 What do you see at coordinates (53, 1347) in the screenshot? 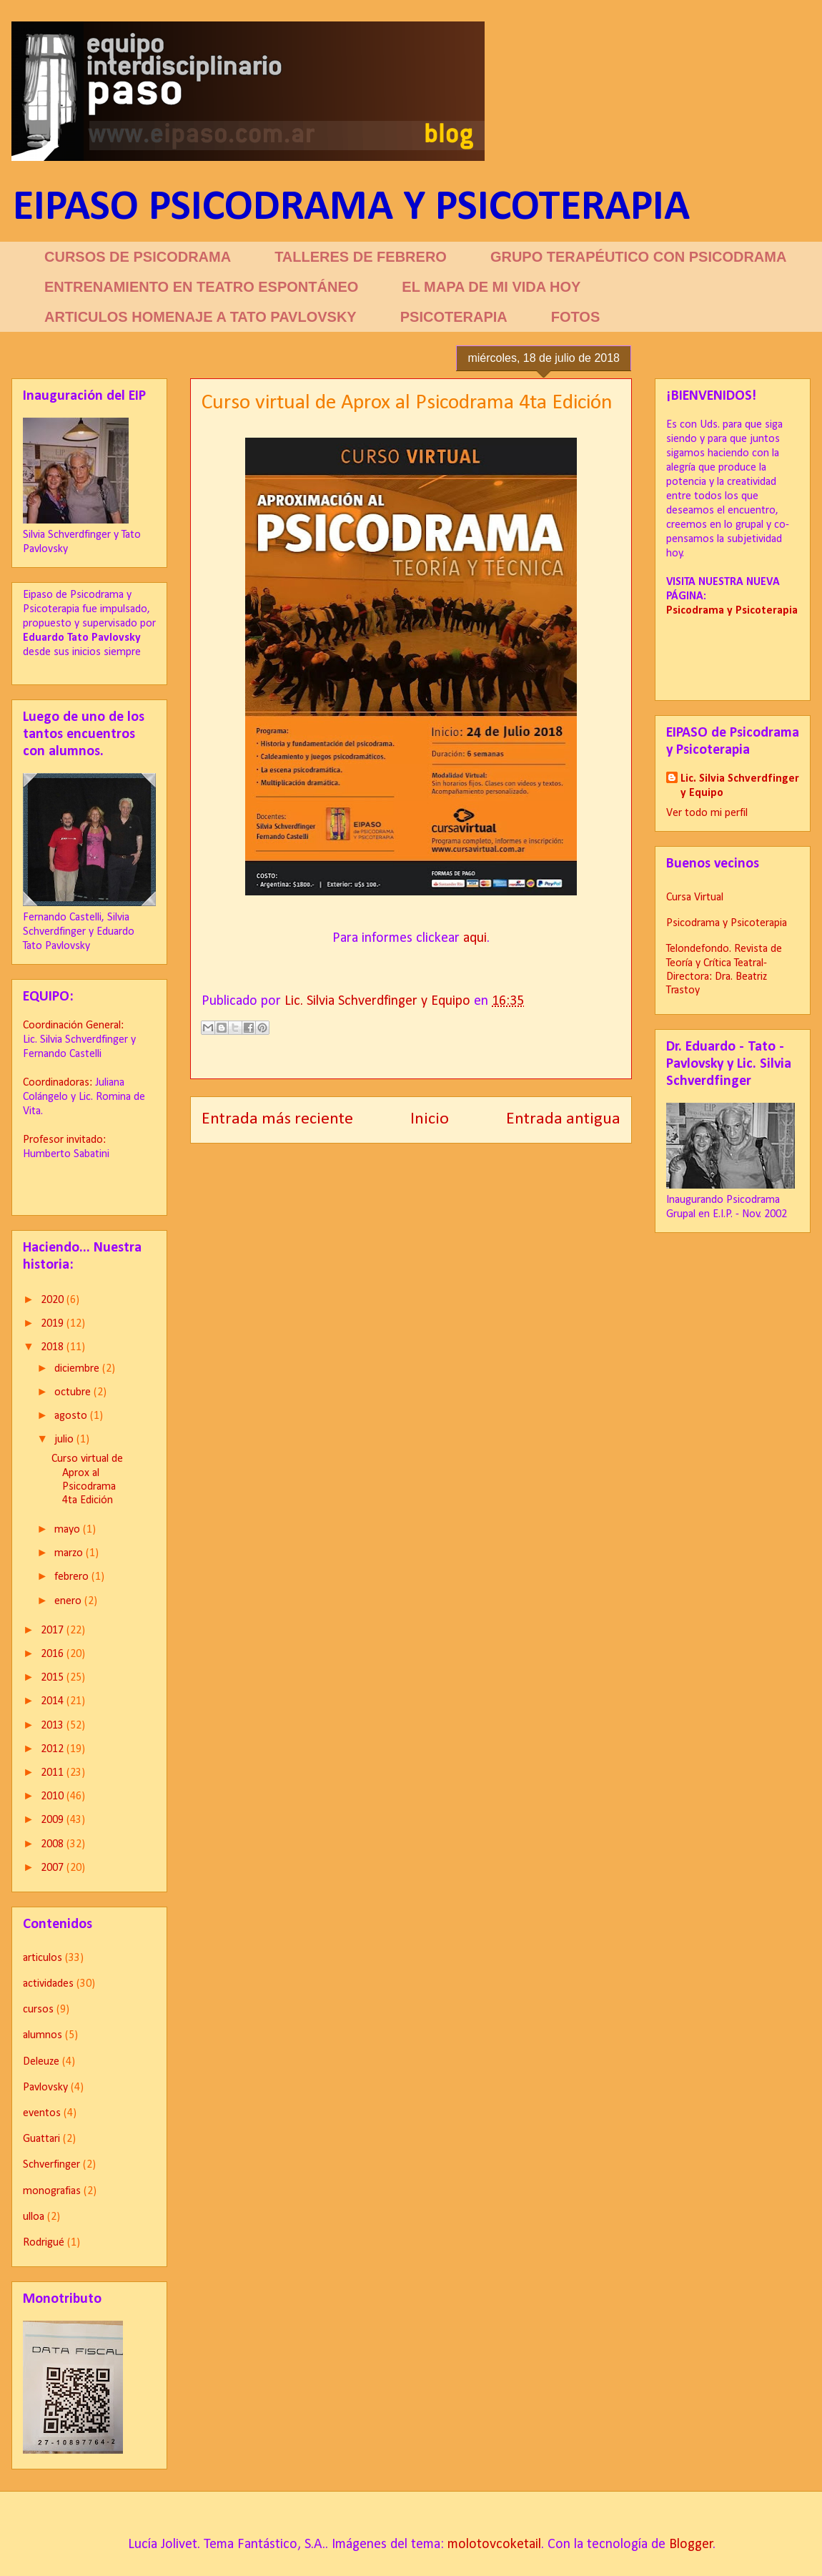
I see `2018` at bounding box center [53, 1347].